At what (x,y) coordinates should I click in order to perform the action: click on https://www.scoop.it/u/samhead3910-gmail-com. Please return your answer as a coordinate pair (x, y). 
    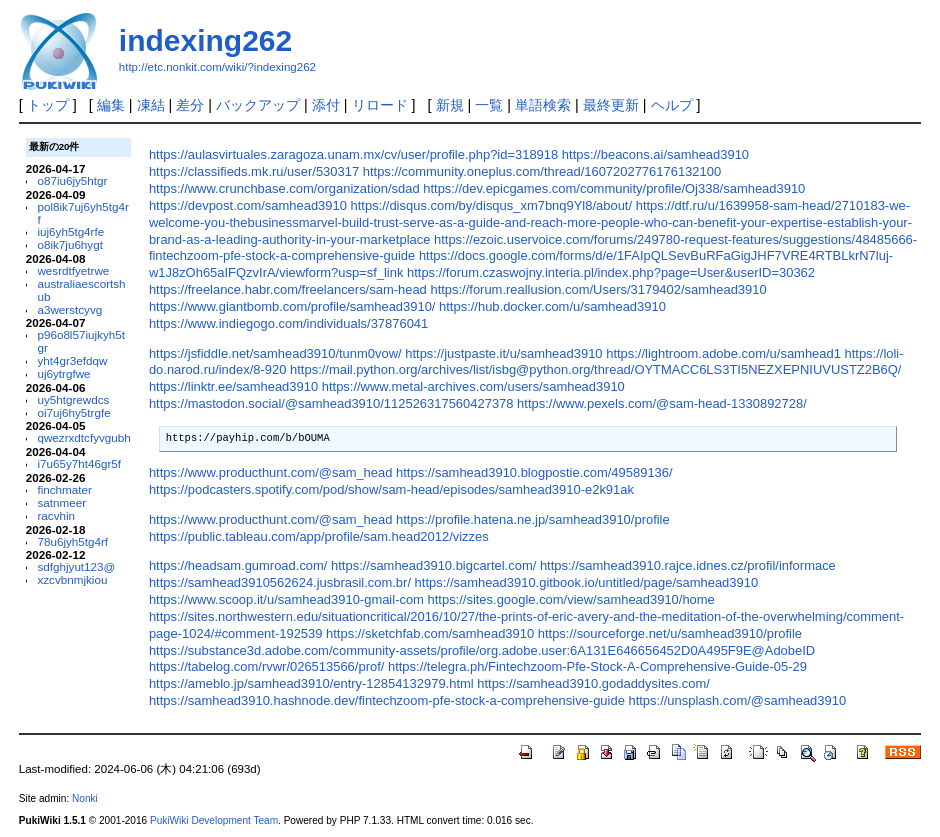
    Looking at the image, I should click on (286, 599).